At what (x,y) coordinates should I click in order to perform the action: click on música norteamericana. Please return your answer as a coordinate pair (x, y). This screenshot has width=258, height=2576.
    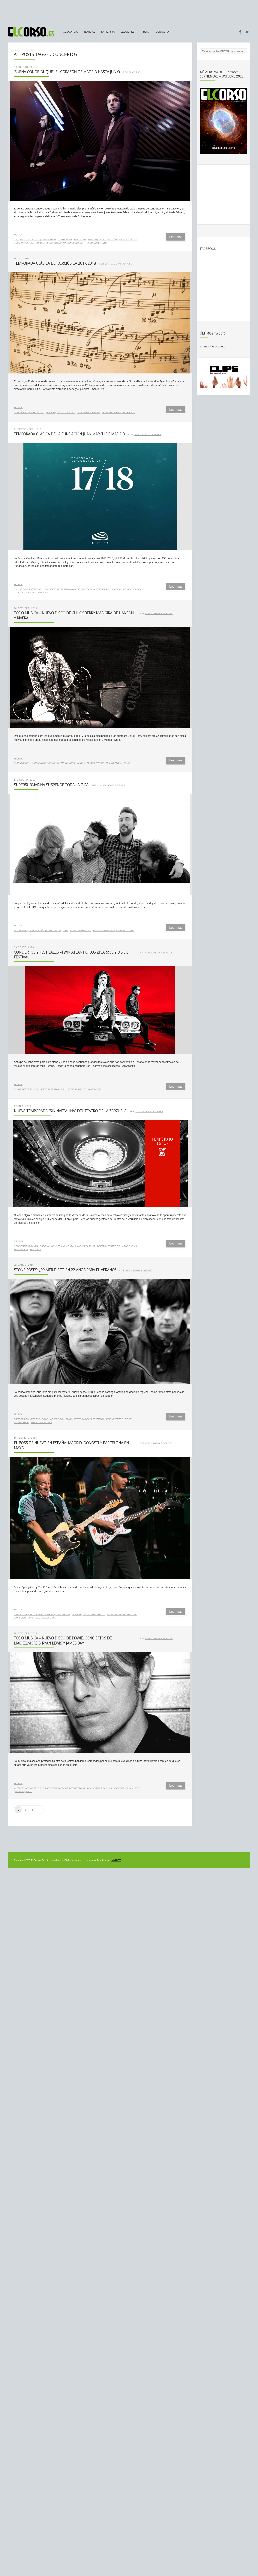
    Looking at the image, I should click on (122, 1614).